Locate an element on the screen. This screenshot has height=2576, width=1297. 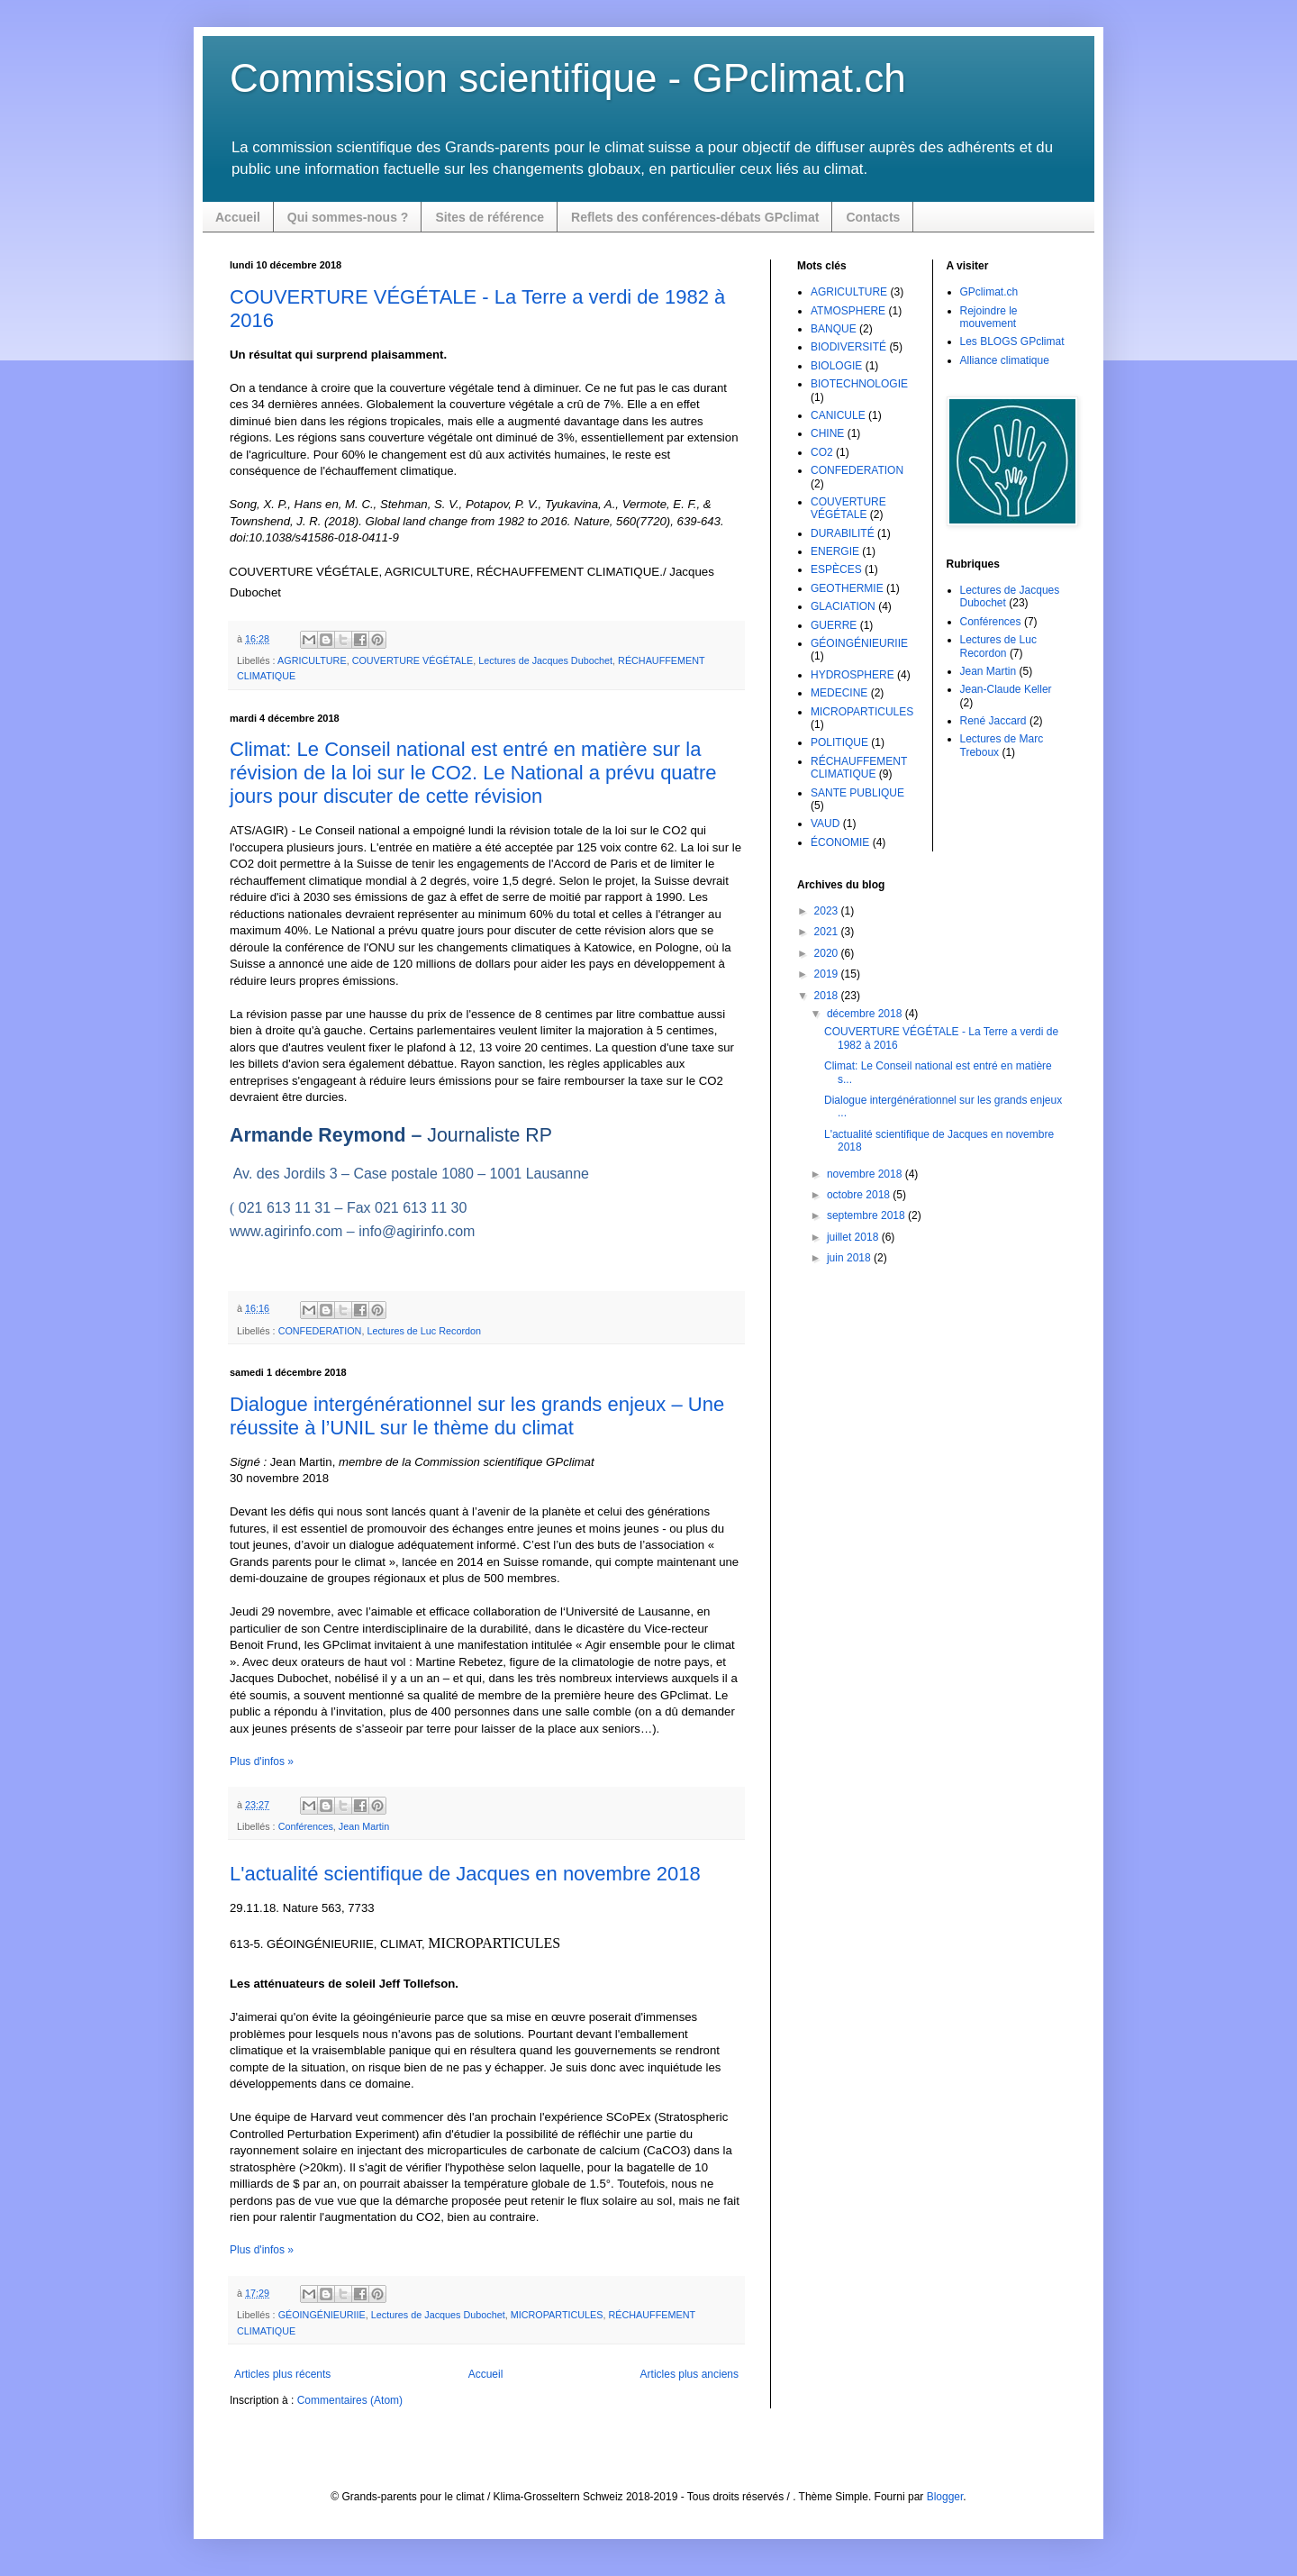
ATMOSPHERE is located at coordinates (848, 311).